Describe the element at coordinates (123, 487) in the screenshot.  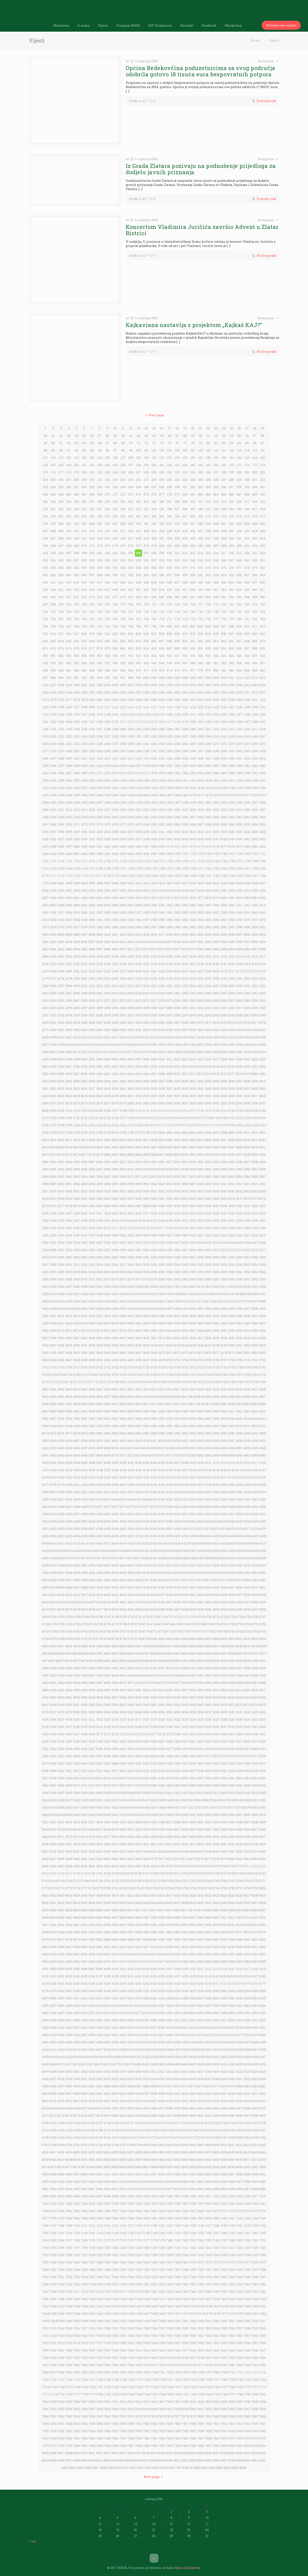
I see `243` at that location.